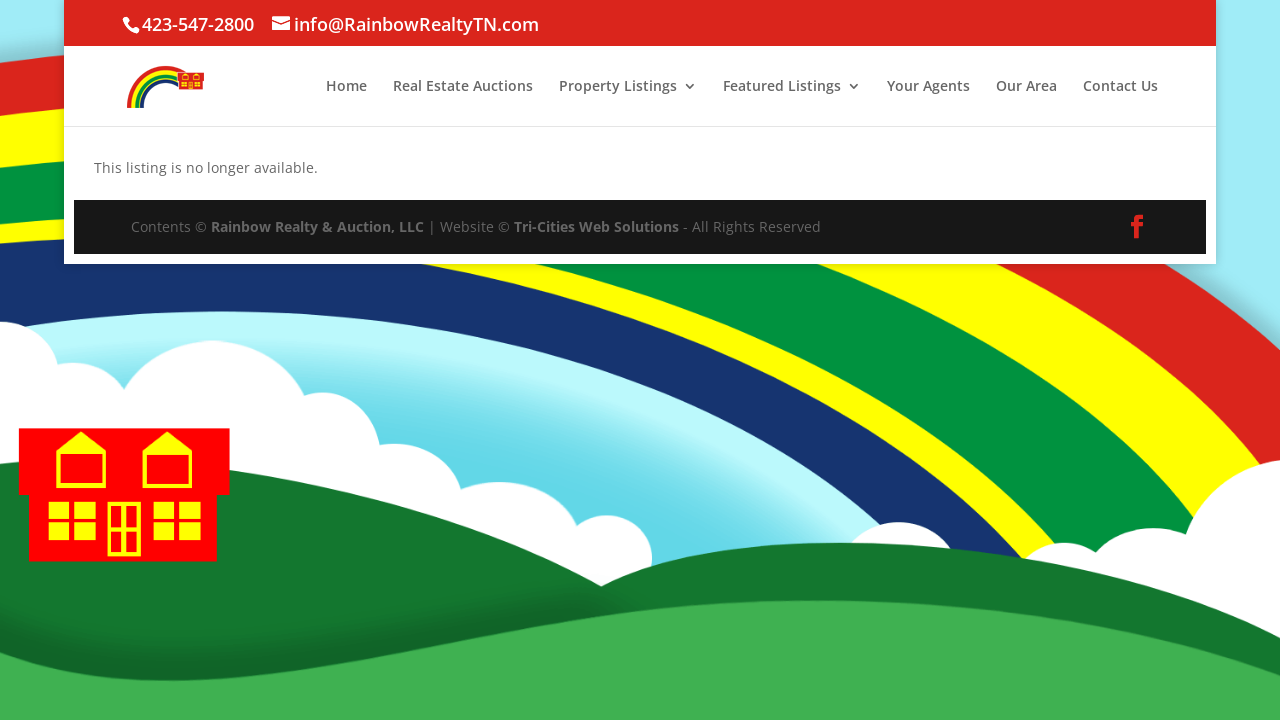  Describe the element at coordinates (463, 87) in the screenshot. I see `Real Estate Auctions` at that location.